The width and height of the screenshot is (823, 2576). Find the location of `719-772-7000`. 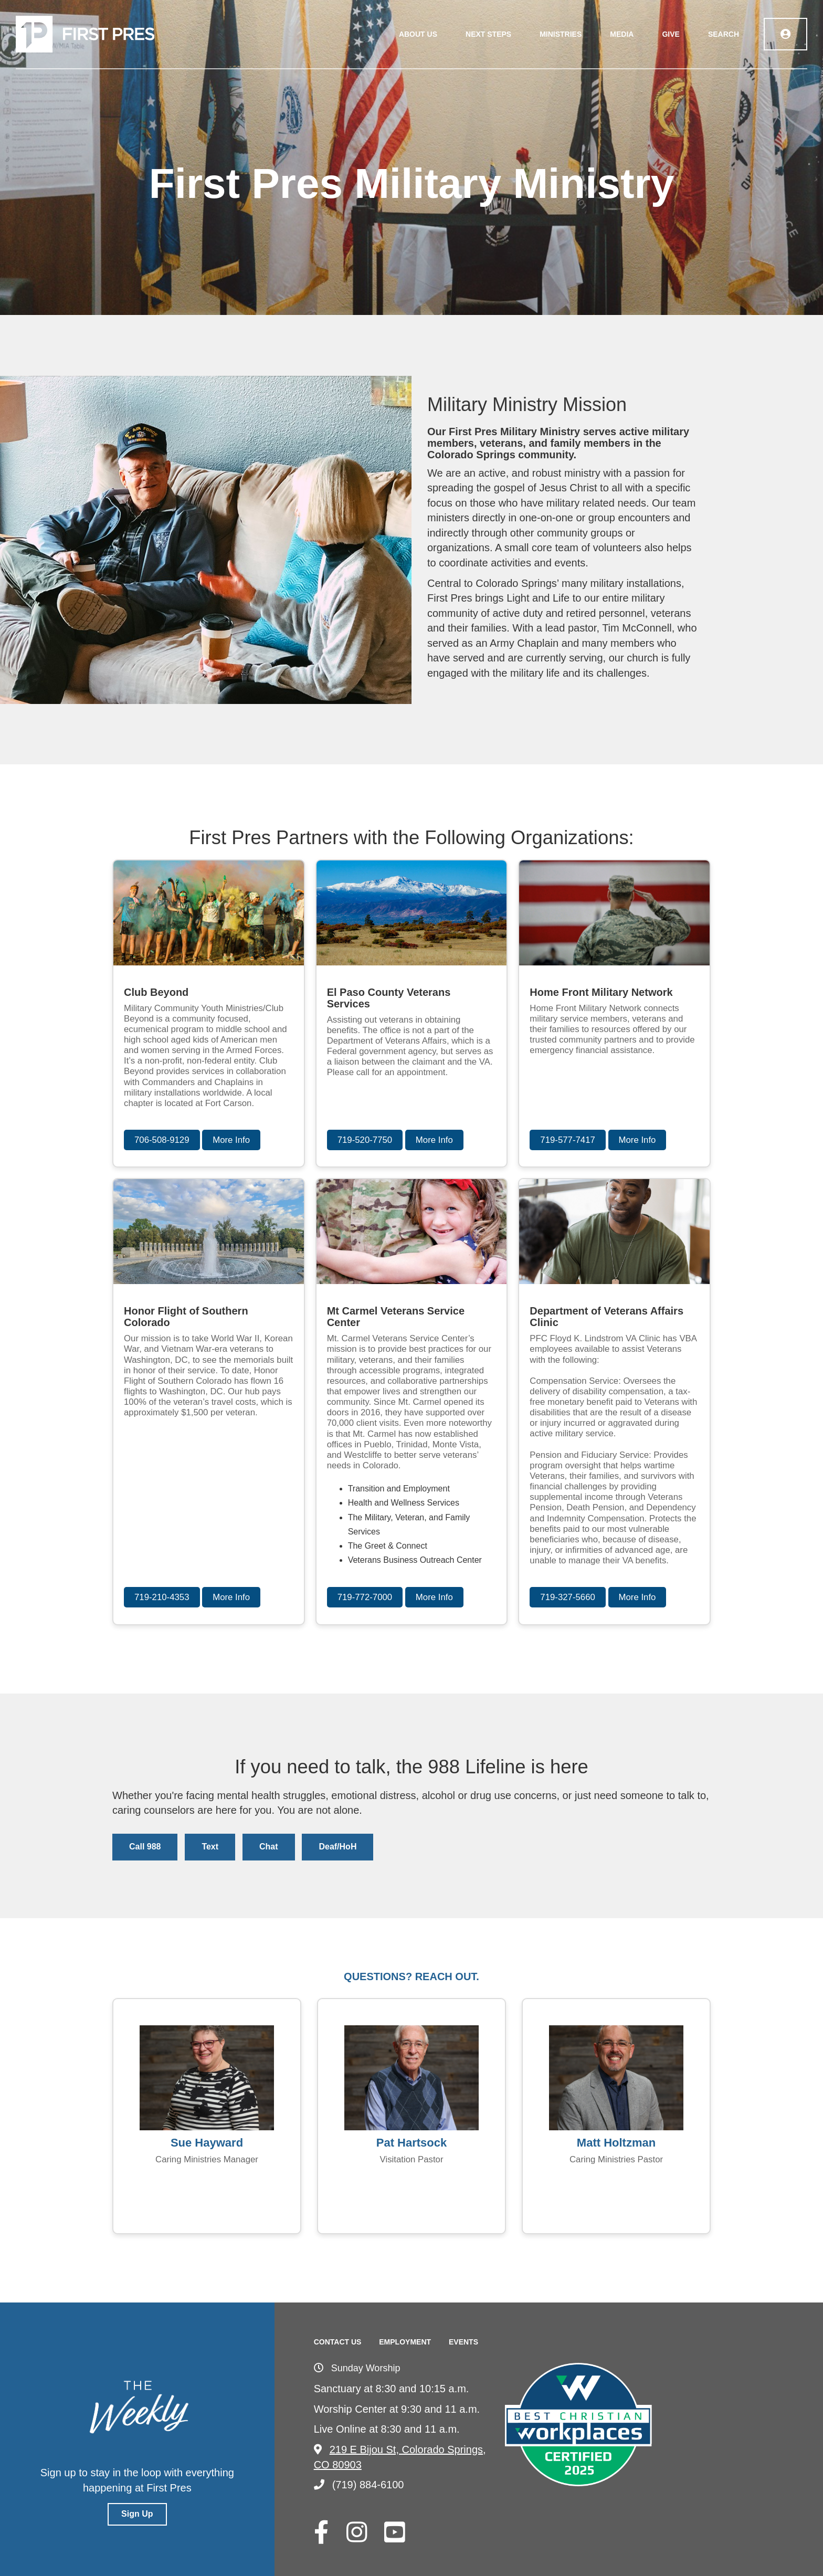

719-772-7000 is located at coordinates (365, 1597).